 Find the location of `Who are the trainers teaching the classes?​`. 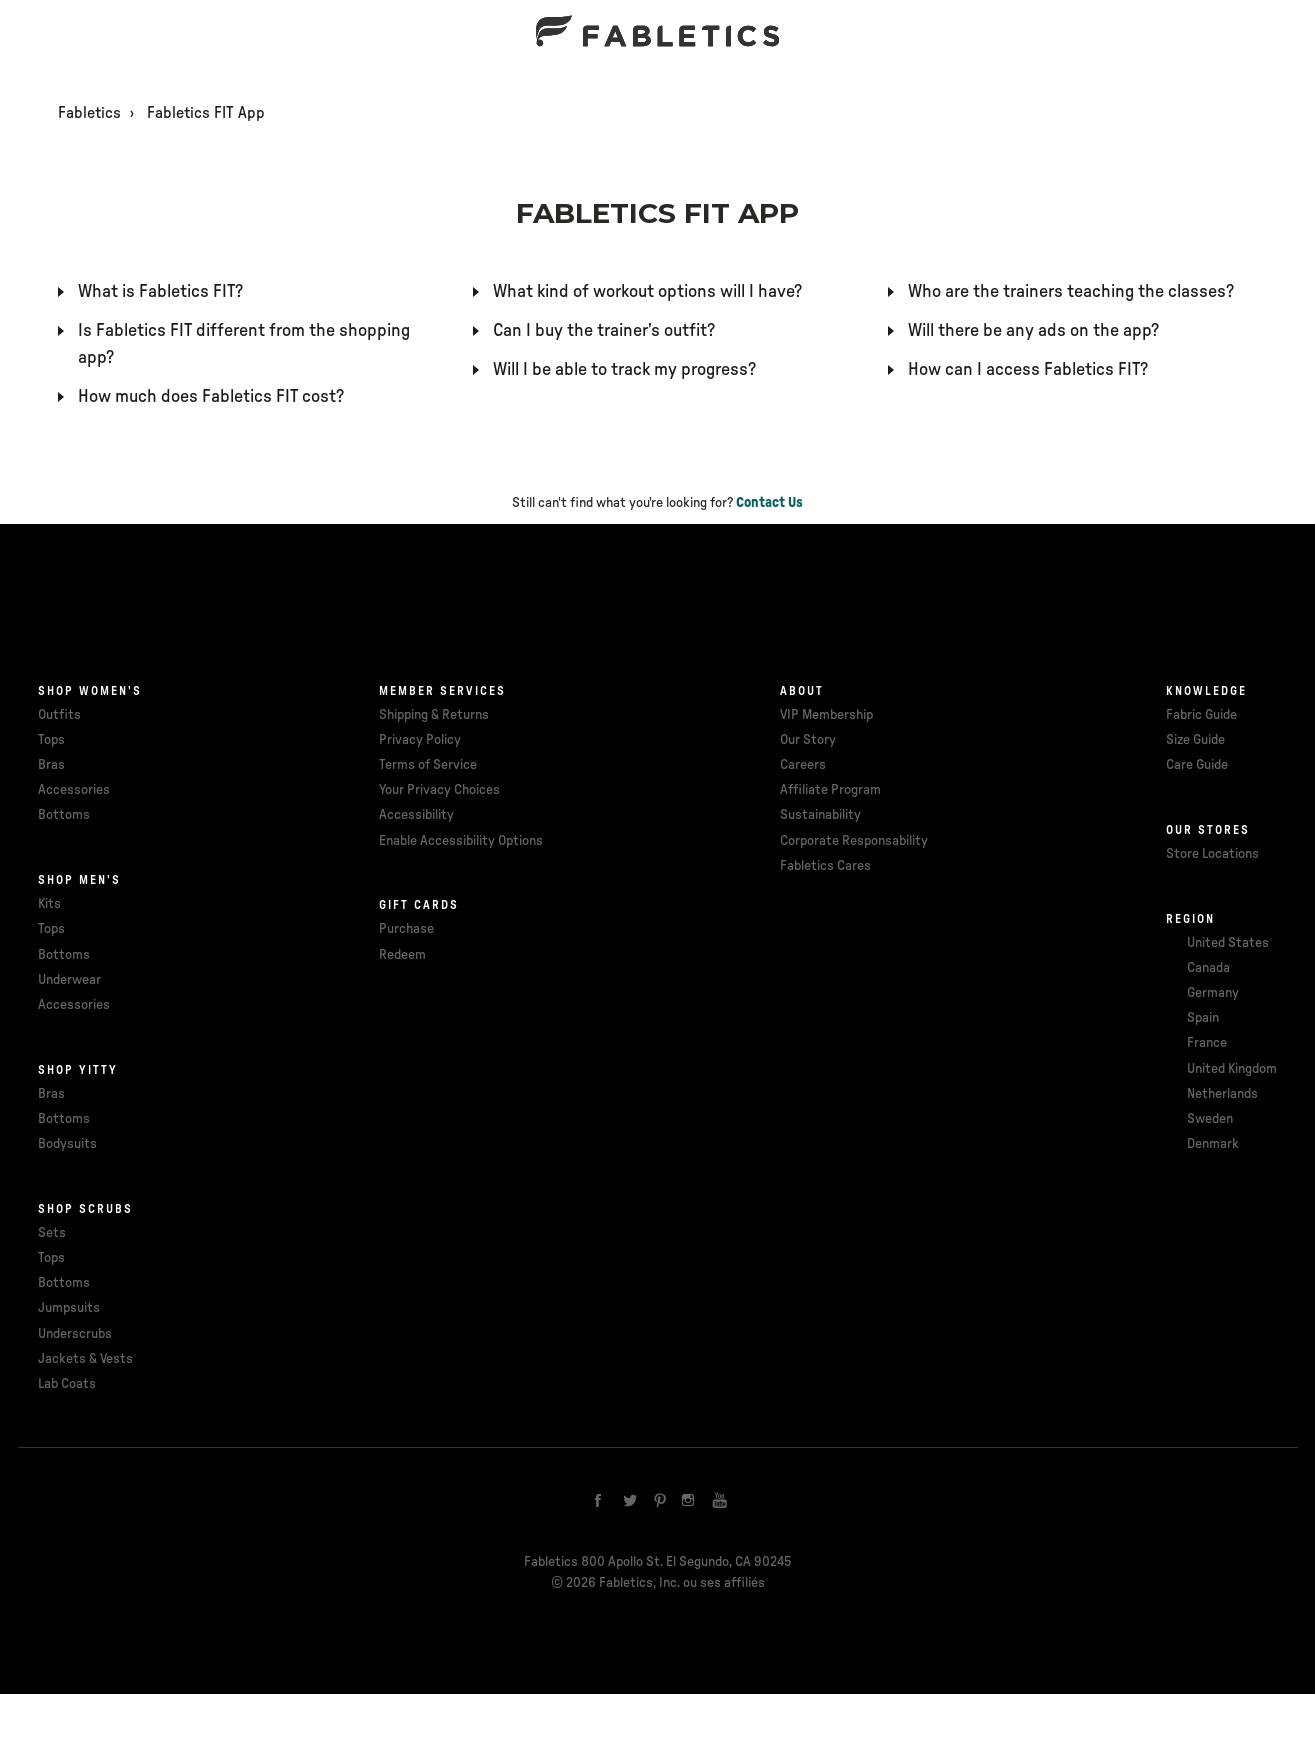

Who are the trainers teaching the classes?​ is located at coordinates (1071, 292).